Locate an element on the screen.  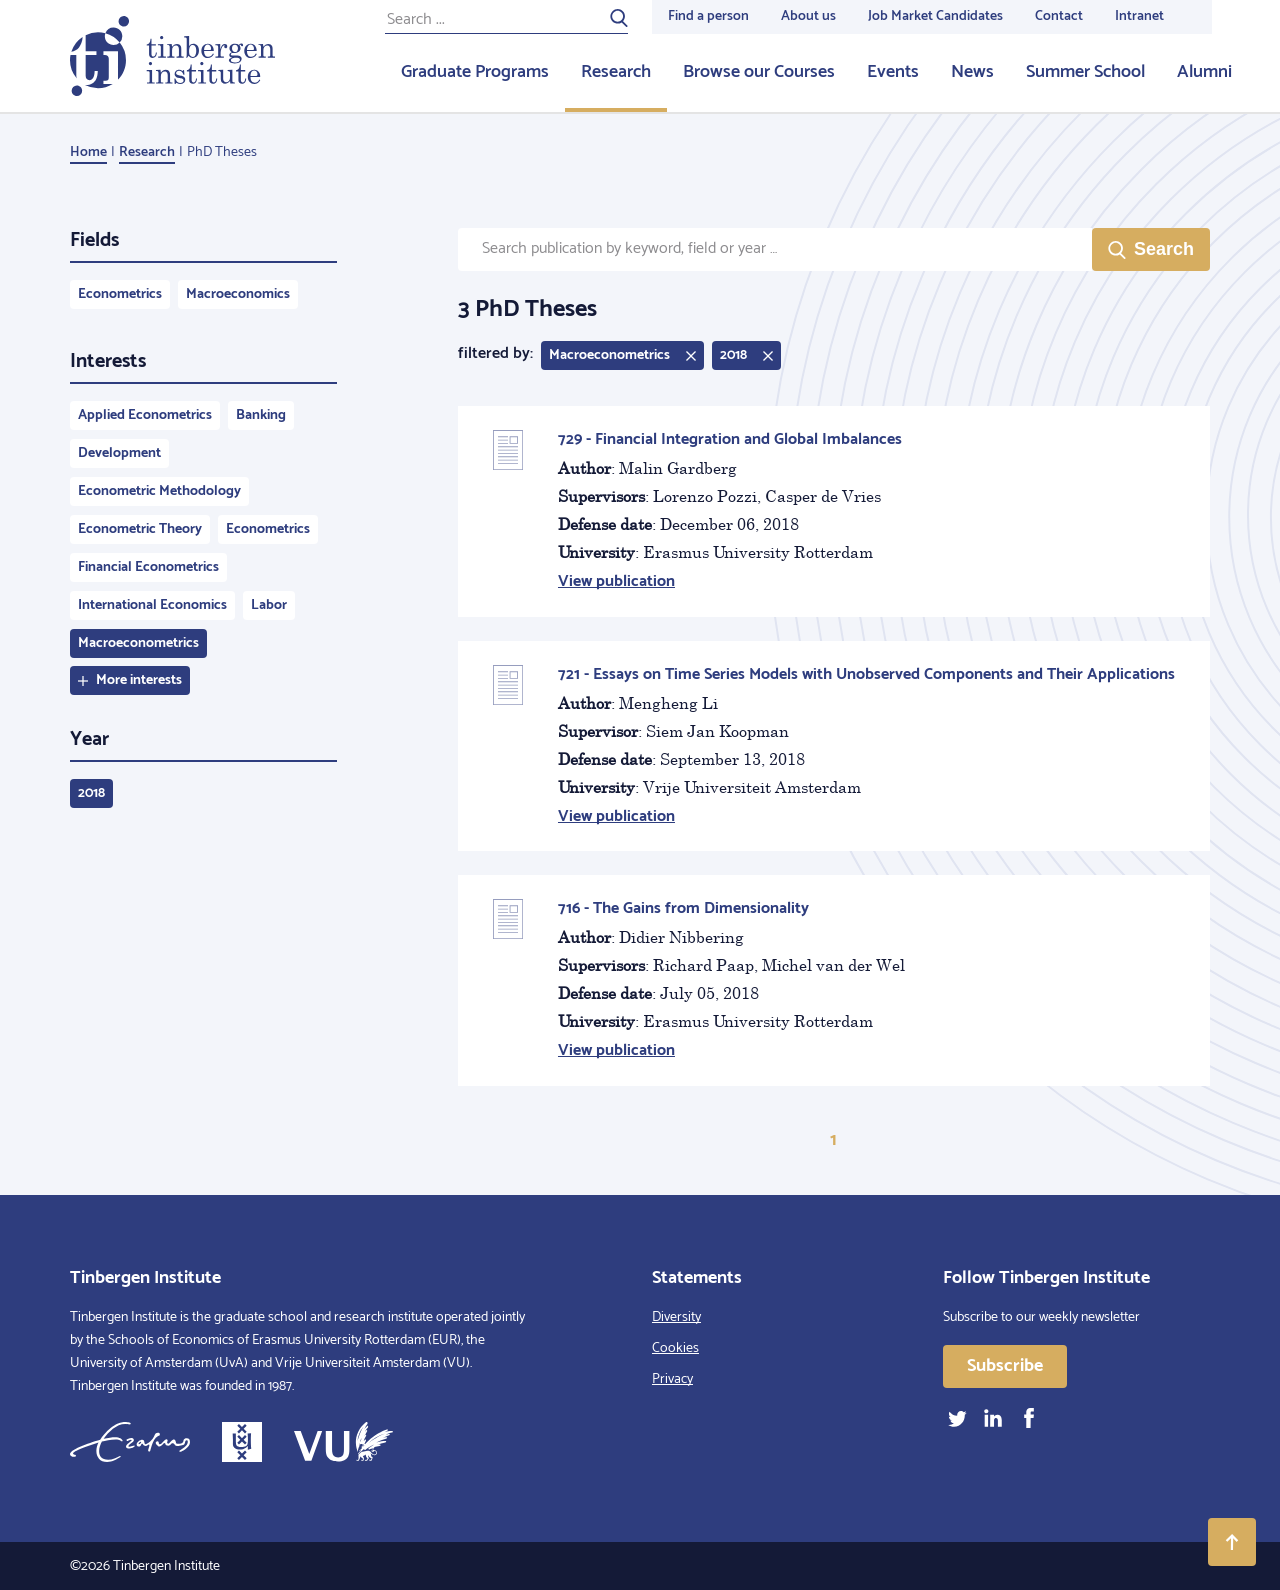
Econometrics is located at coordinates (120, 294).